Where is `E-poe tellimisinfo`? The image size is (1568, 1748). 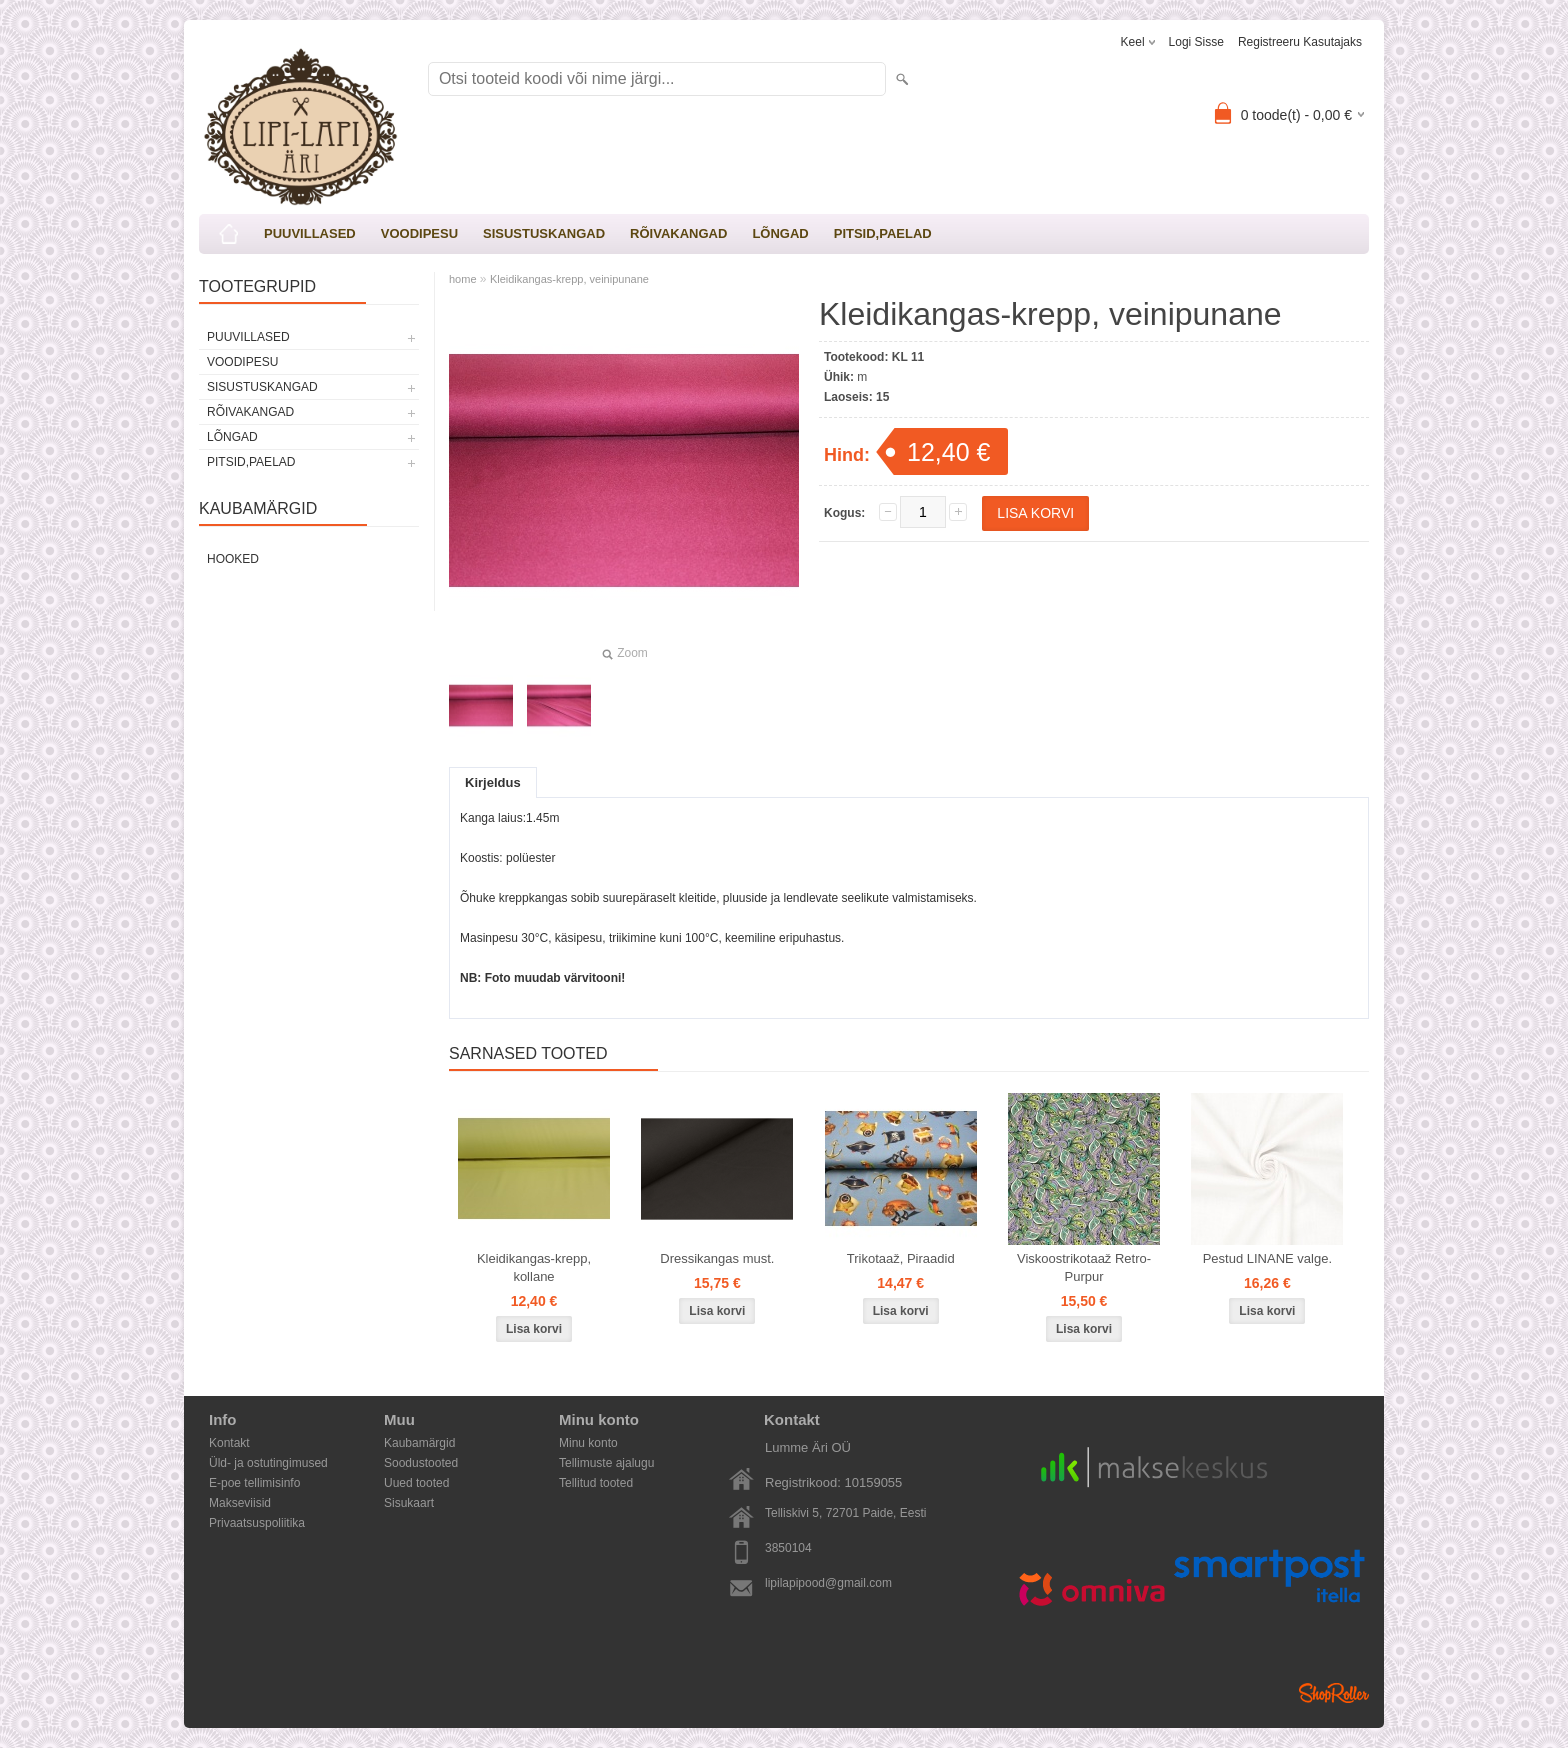
E-poe tellimisinfo is located at coordinates (254, 1483).